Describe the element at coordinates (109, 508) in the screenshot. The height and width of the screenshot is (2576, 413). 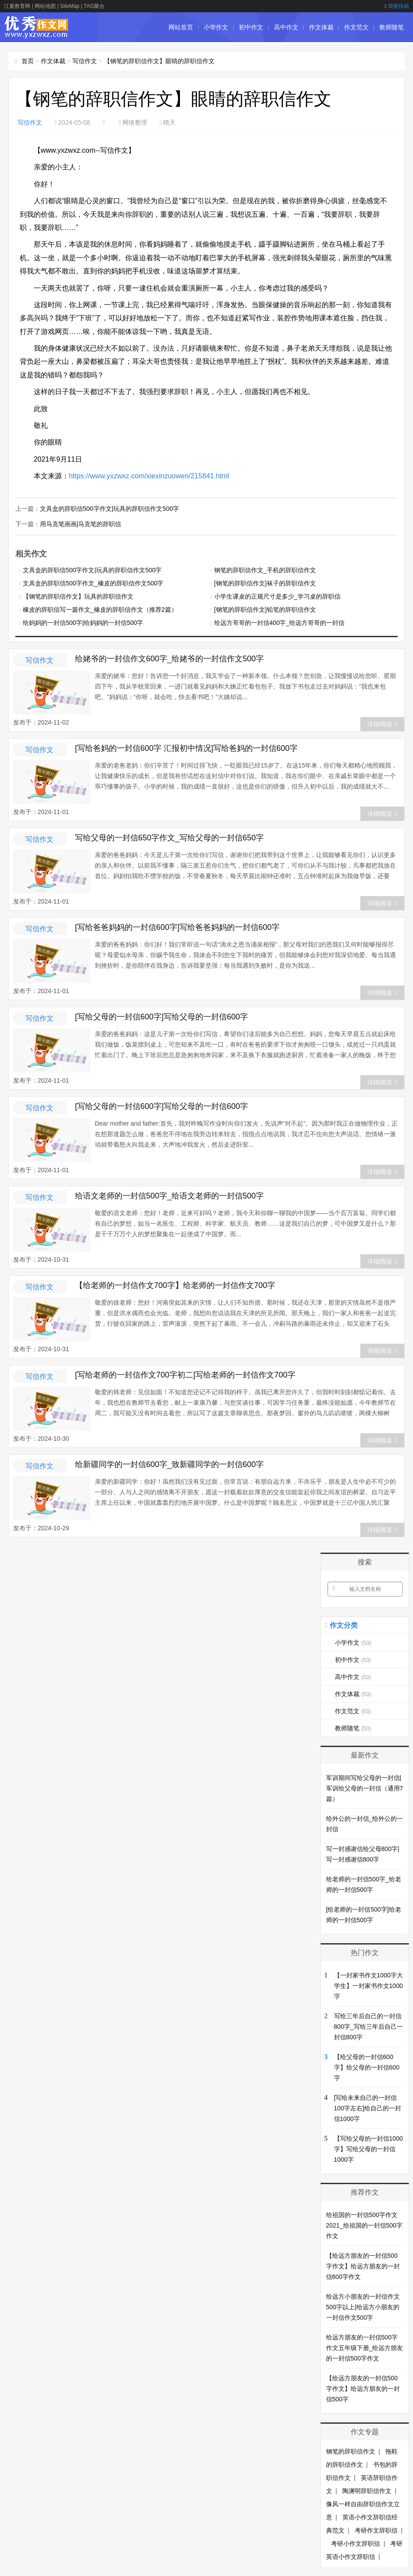
I see `文具盒的辞职信500字作文|玩具的辞职信作文500字` at that location.